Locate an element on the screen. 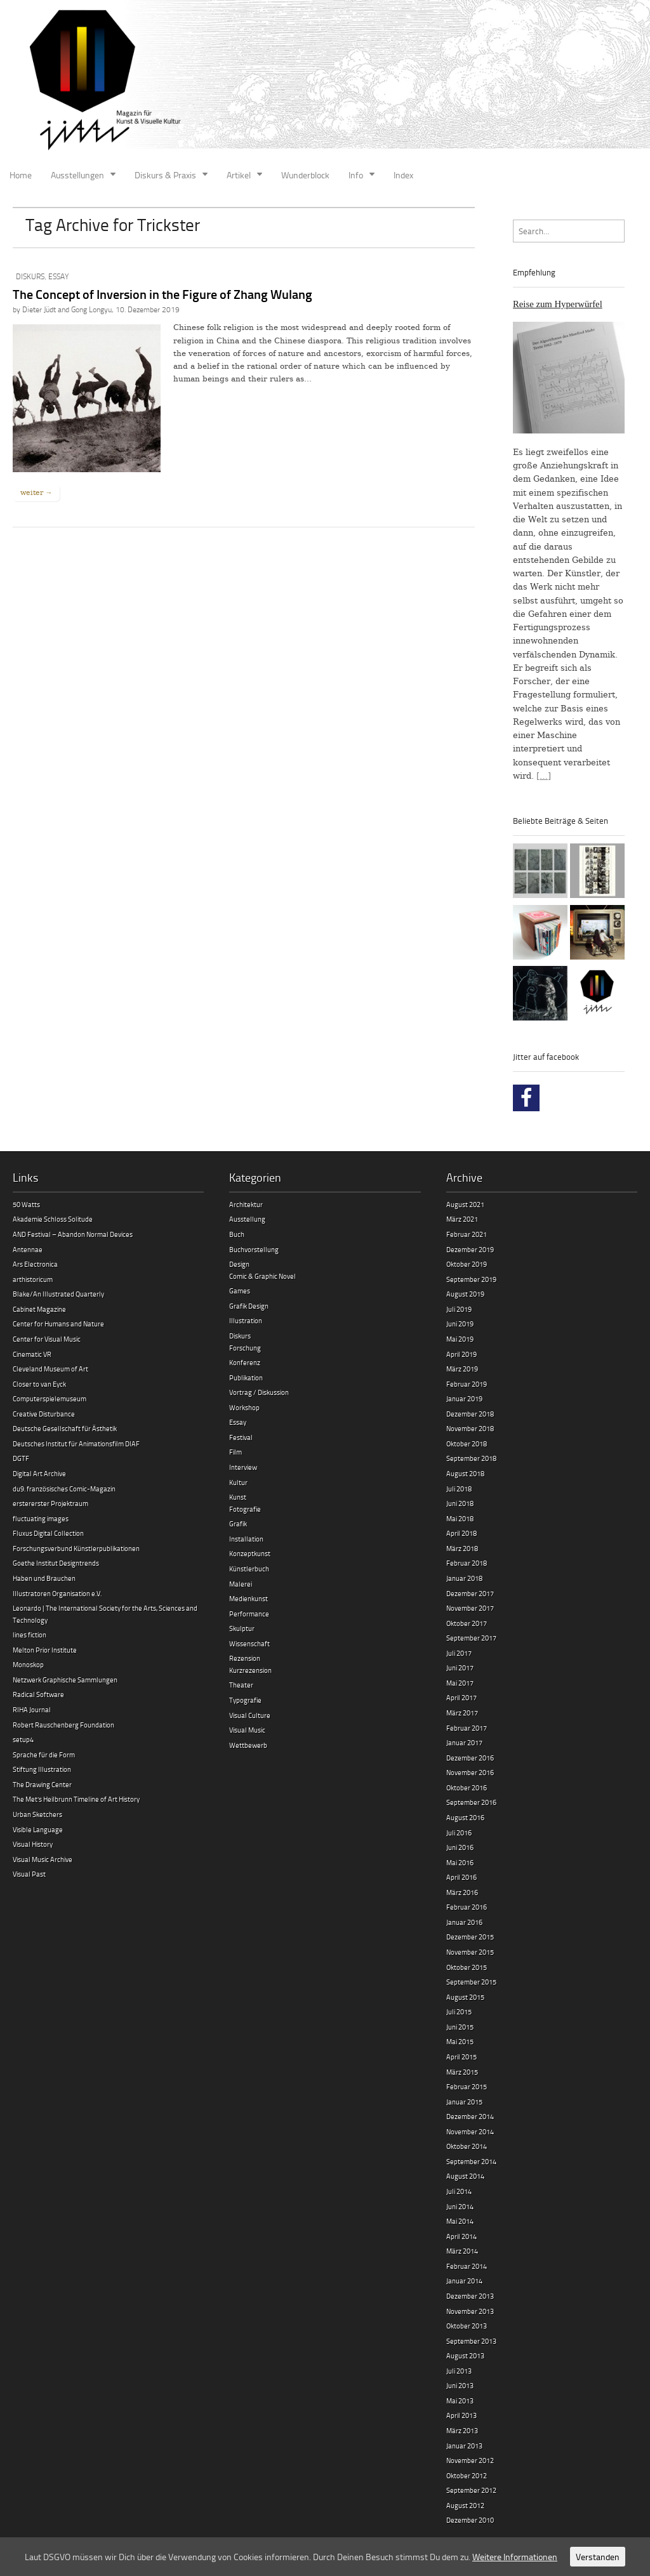 Image resolution: width=650 pixels, height=2576 pixels. Digital Art Archive is located at coordinates (39, 1473).